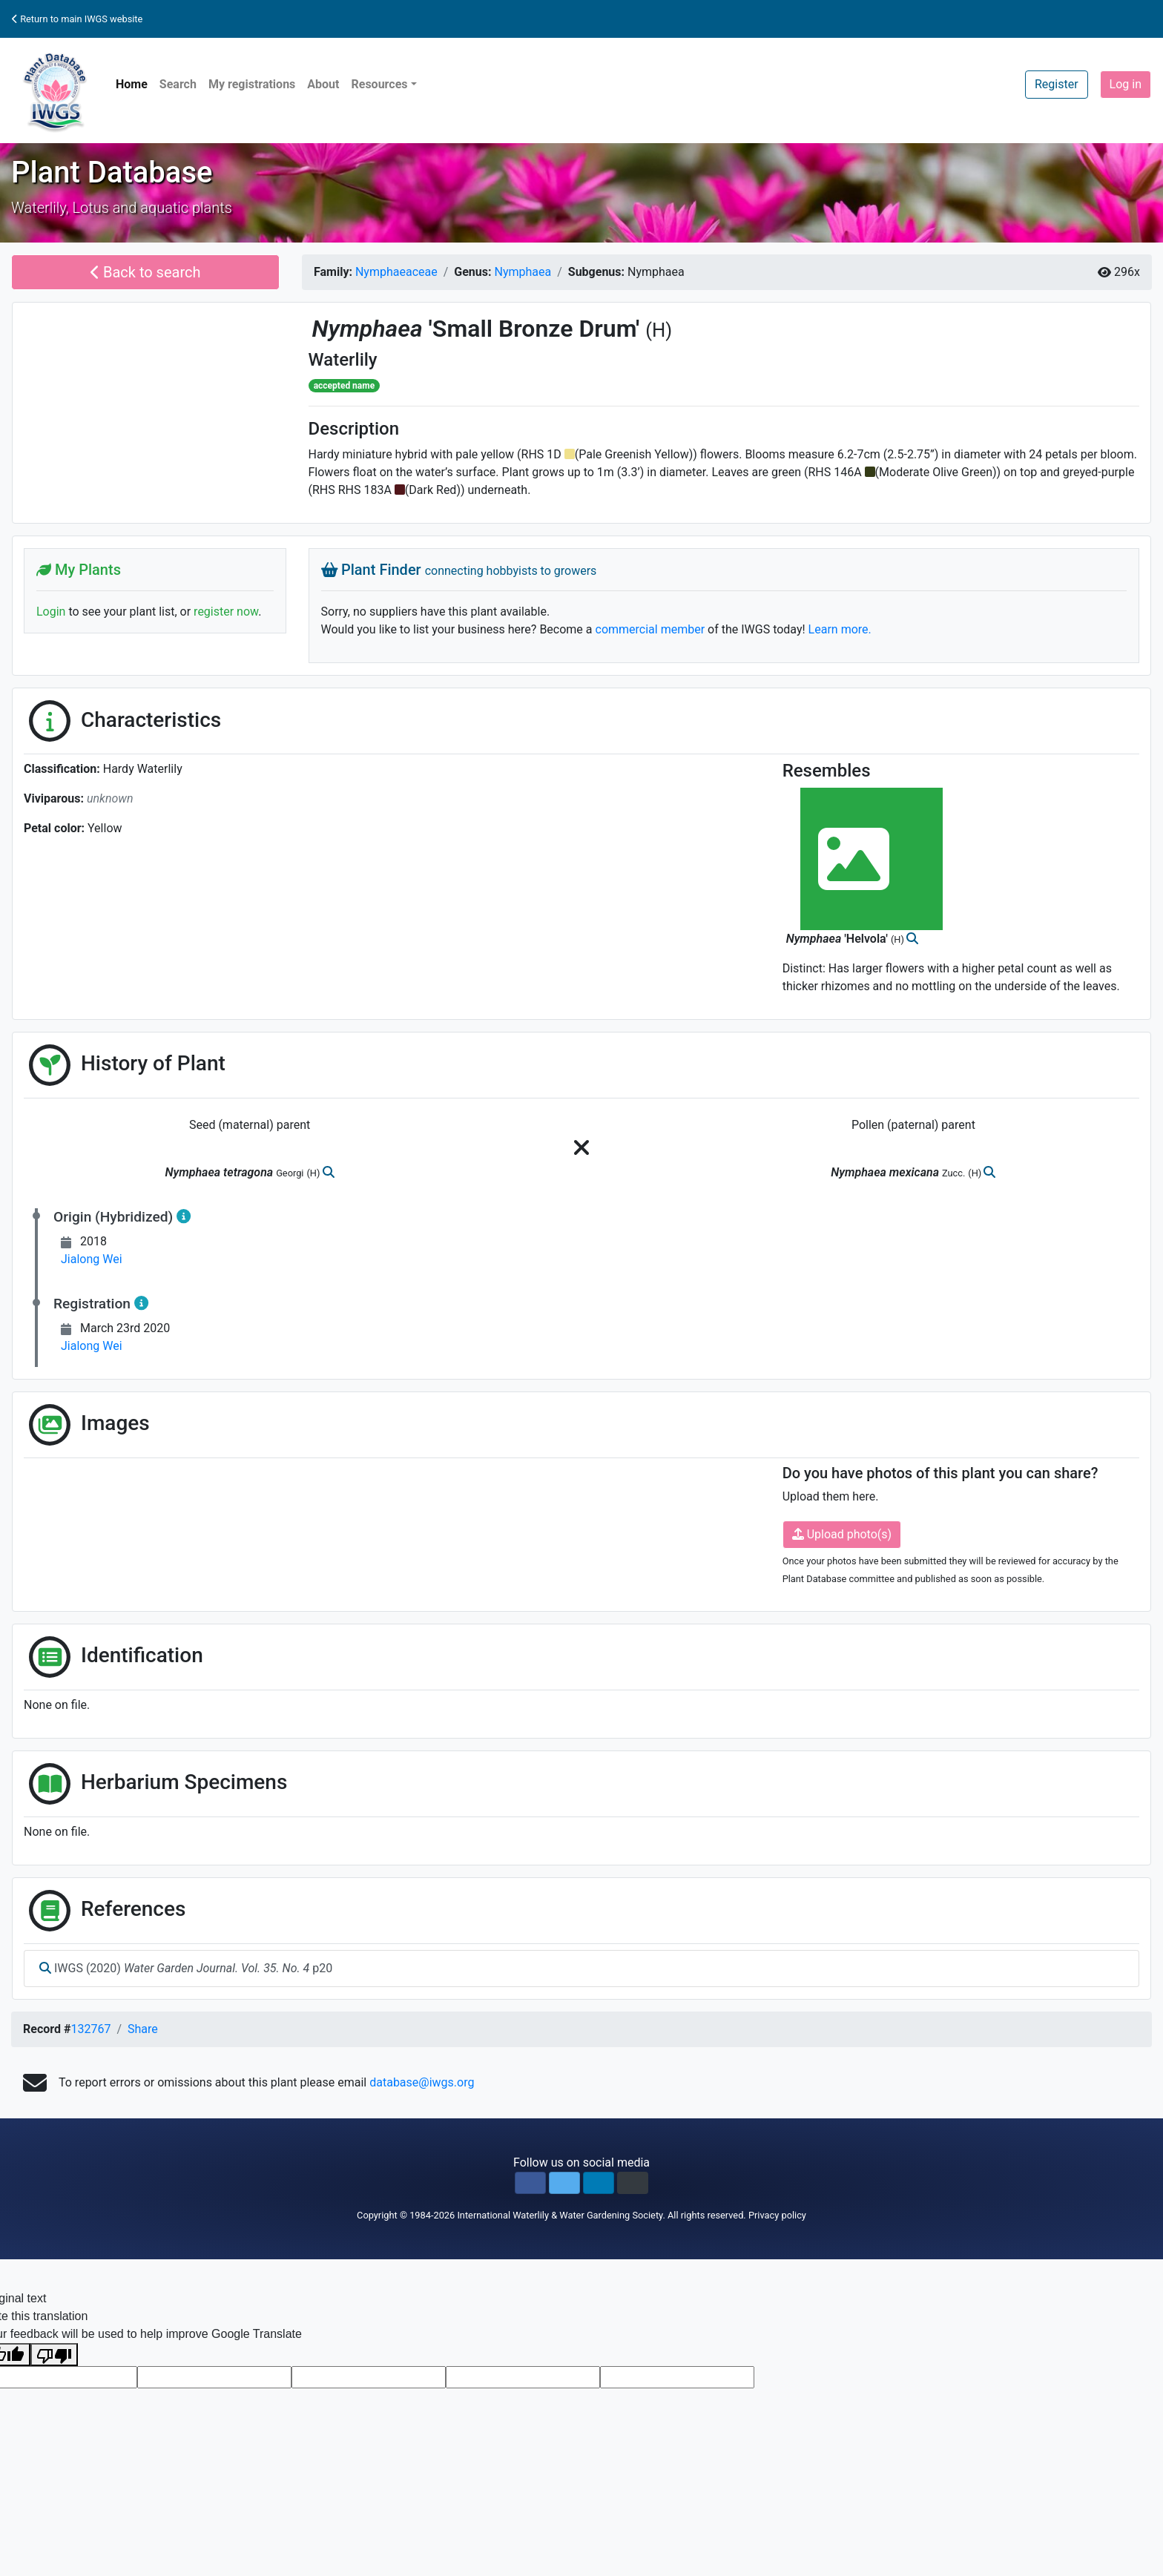 The height and width of the screenshot is (2576, 1163). Describe the element at coordinates (559, 2215) in the screenshot. I see `International Waterlily & Water Gardening Society` at that location.